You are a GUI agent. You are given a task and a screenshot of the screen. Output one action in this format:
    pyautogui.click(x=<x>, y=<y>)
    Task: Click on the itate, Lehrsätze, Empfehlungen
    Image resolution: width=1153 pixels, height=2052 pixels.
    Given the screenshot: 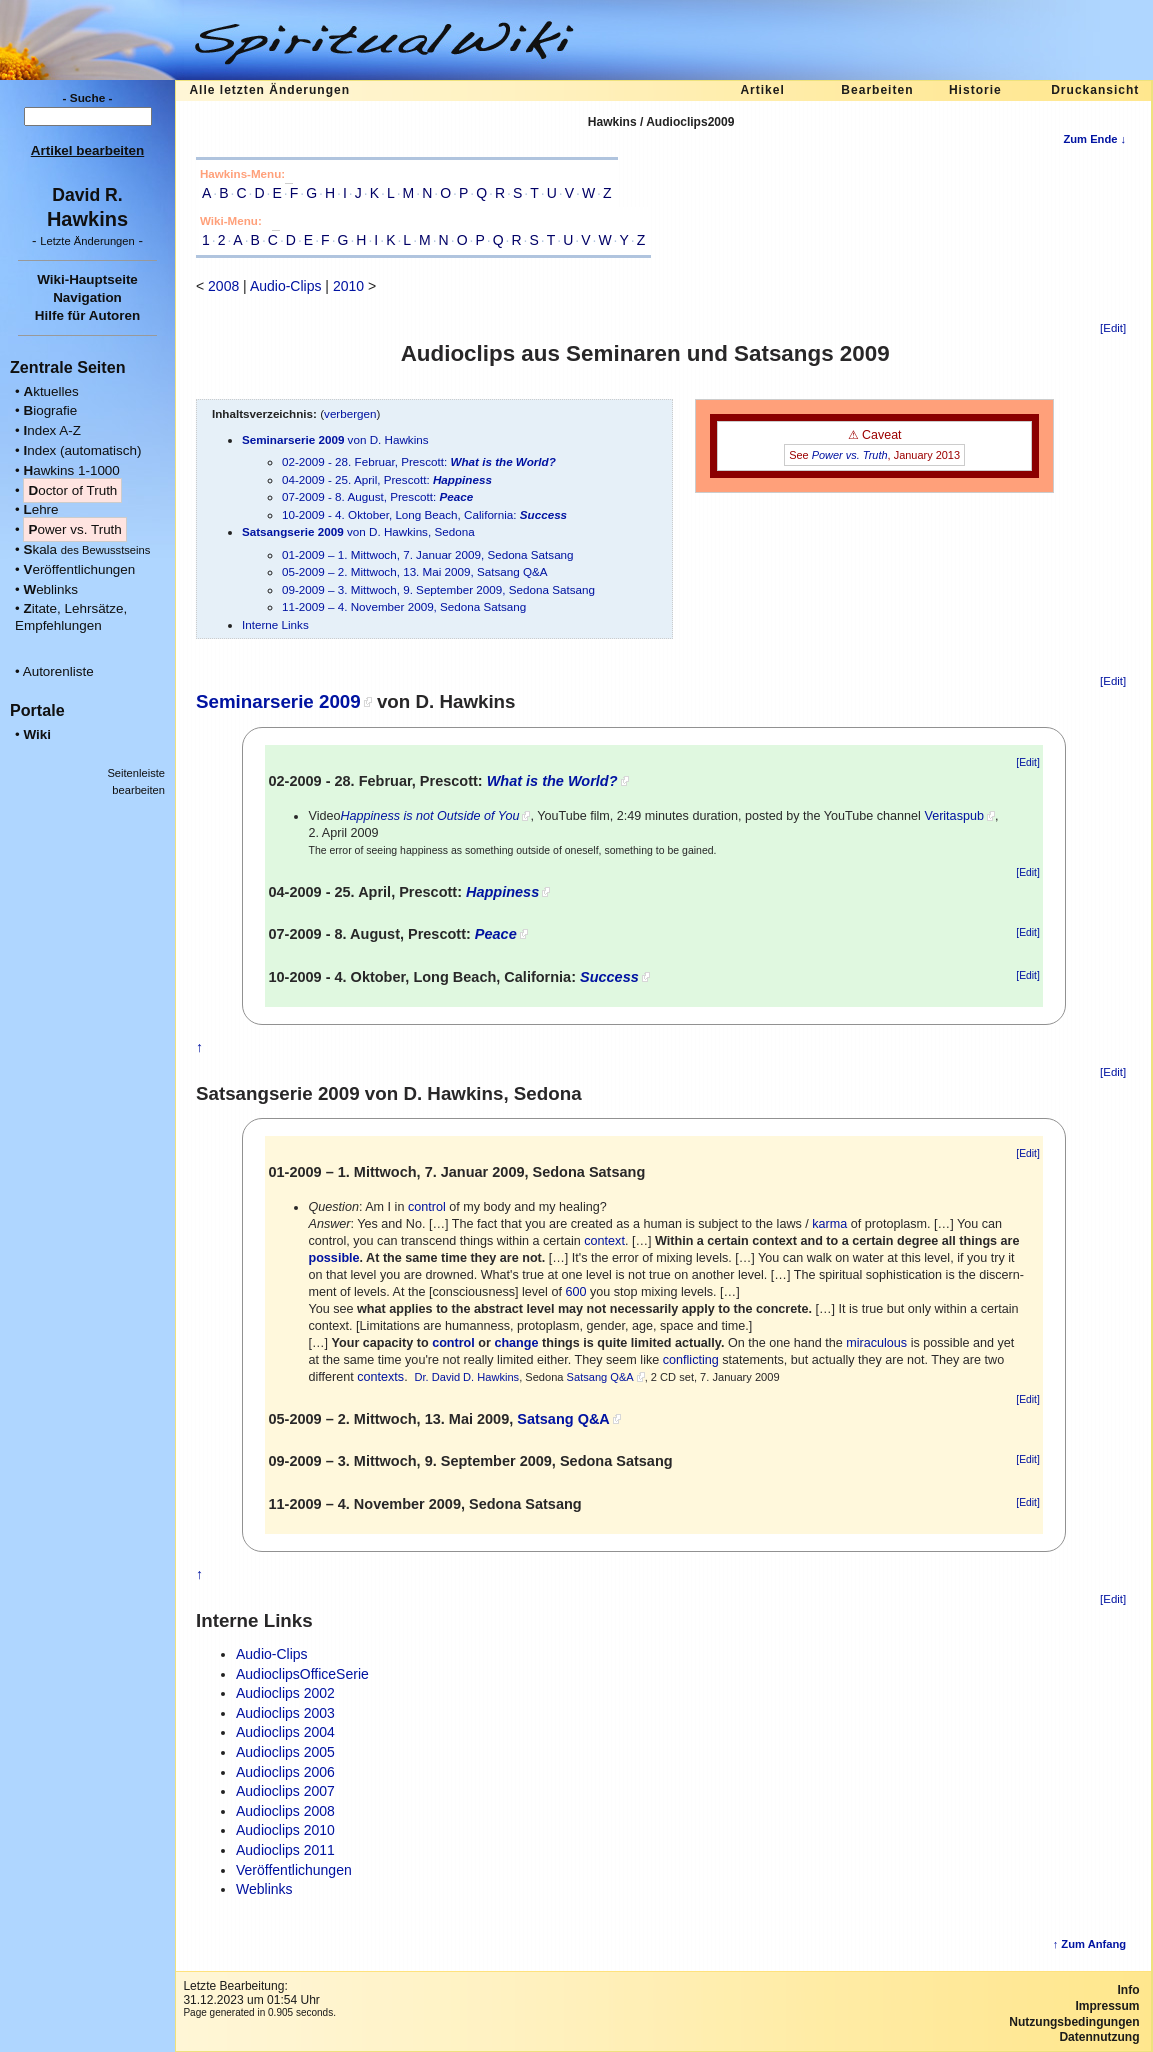 What is the action you would take?
    pyautogui.click(x=71, y=617)
    